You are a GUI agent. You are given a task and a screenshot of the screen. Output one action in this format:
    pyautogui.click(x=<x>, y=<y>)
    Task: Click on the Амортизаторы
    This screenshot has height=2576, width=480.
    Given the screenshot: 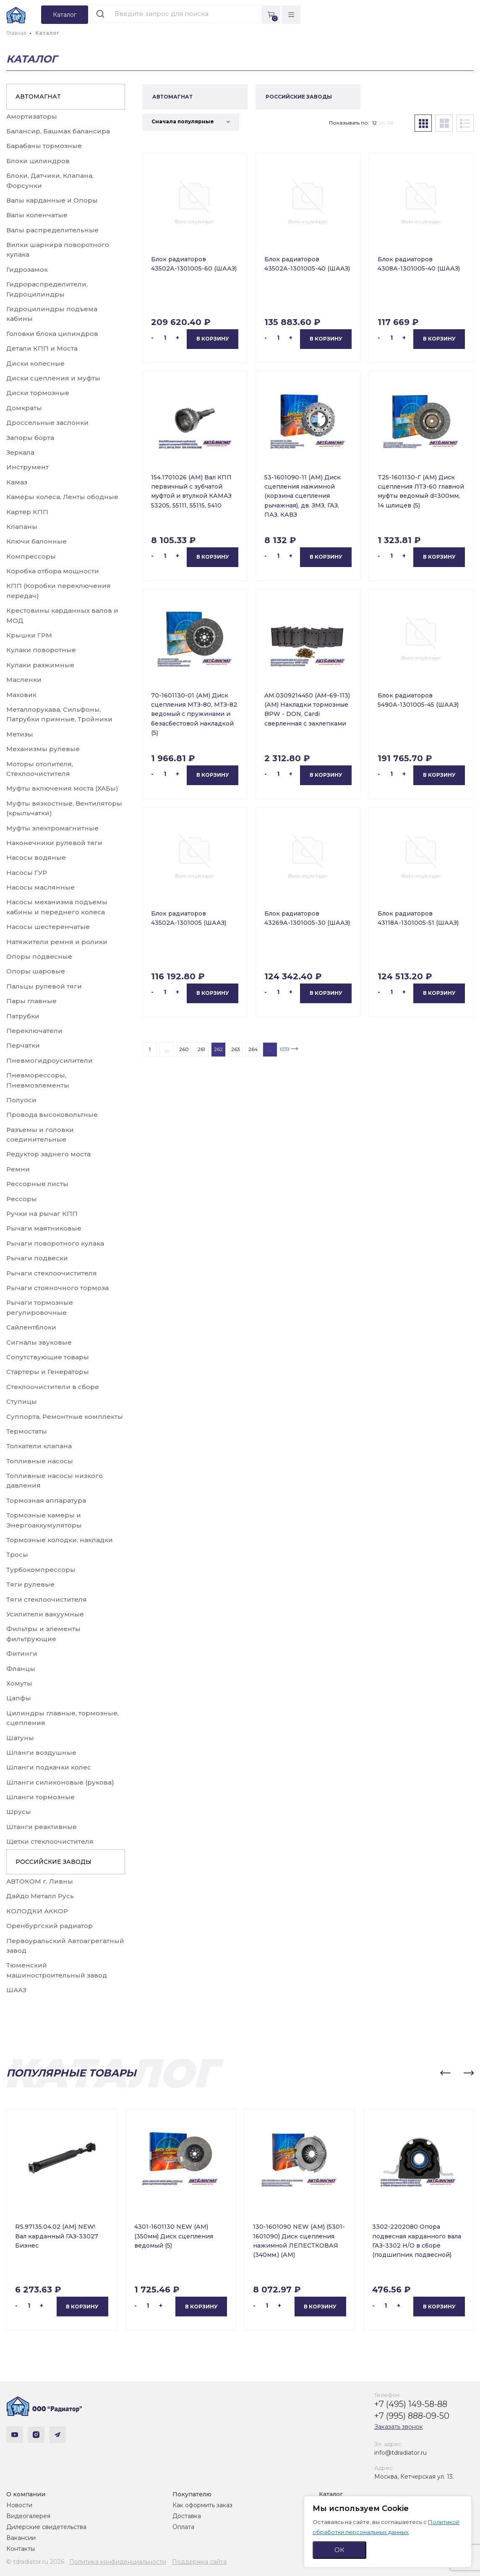 What is the action you would take?
    pyautogui.click(x=31, y=116)
    